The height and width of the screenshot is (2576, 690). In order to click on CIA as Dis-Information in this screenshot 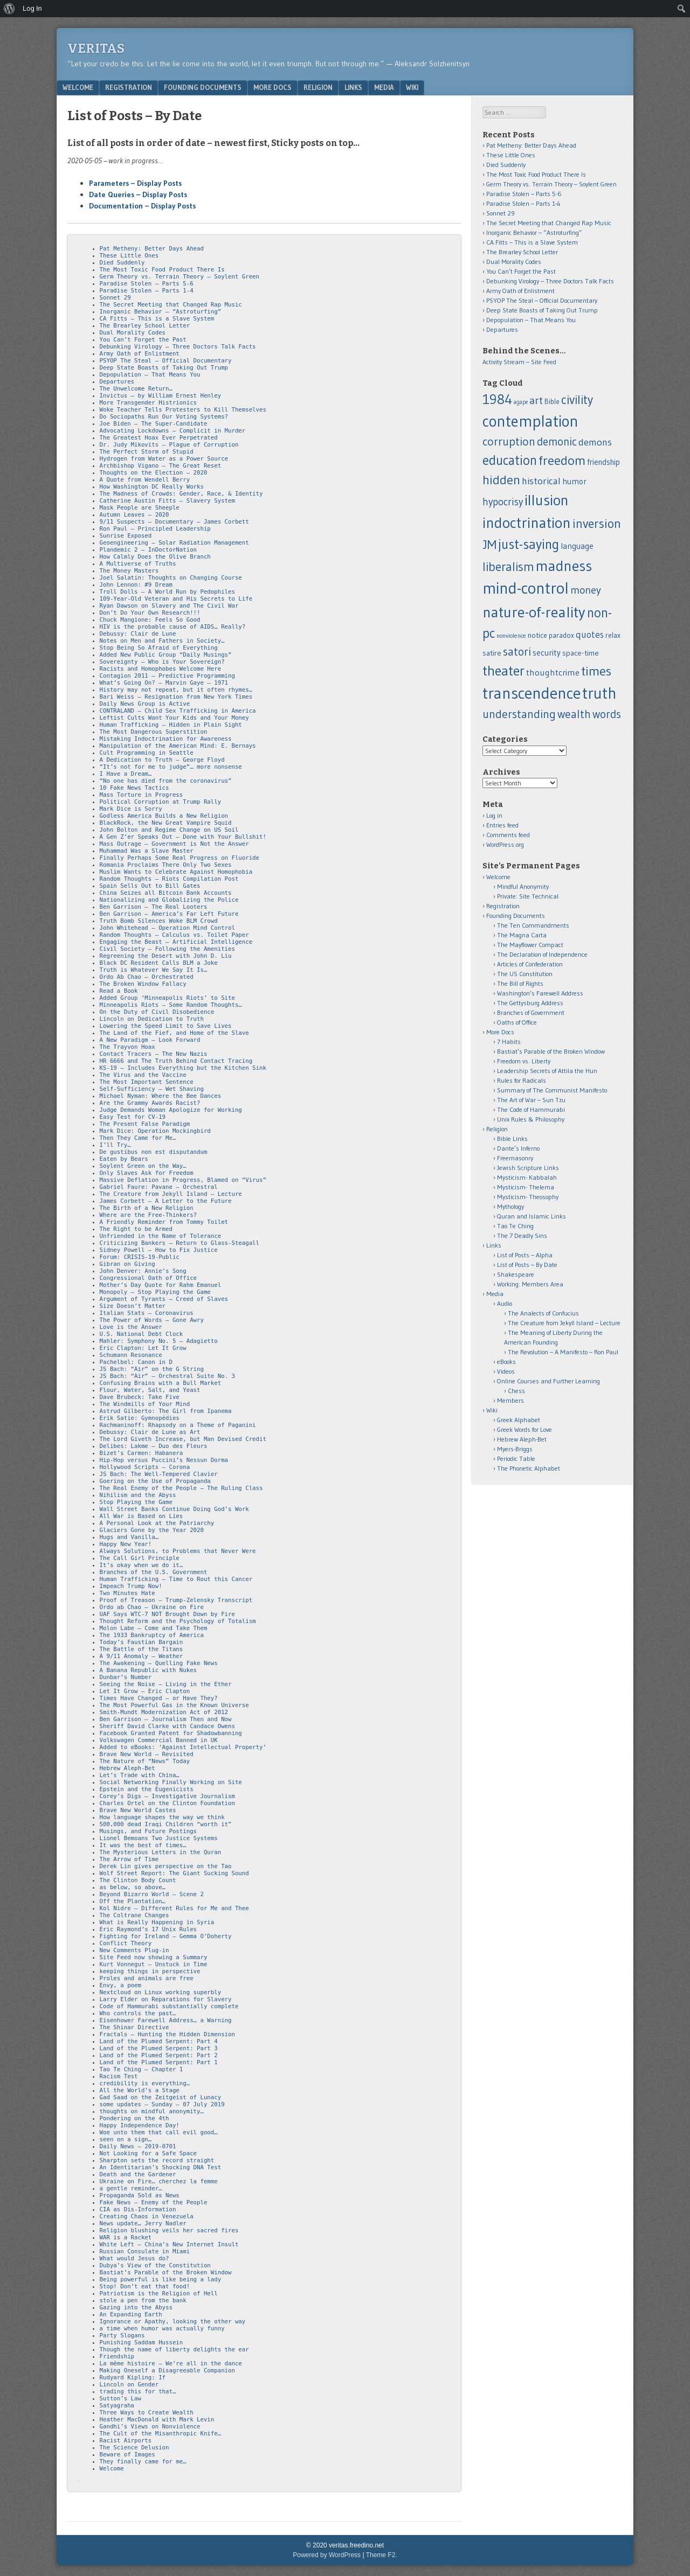, I will do `click(138, 2209)`.